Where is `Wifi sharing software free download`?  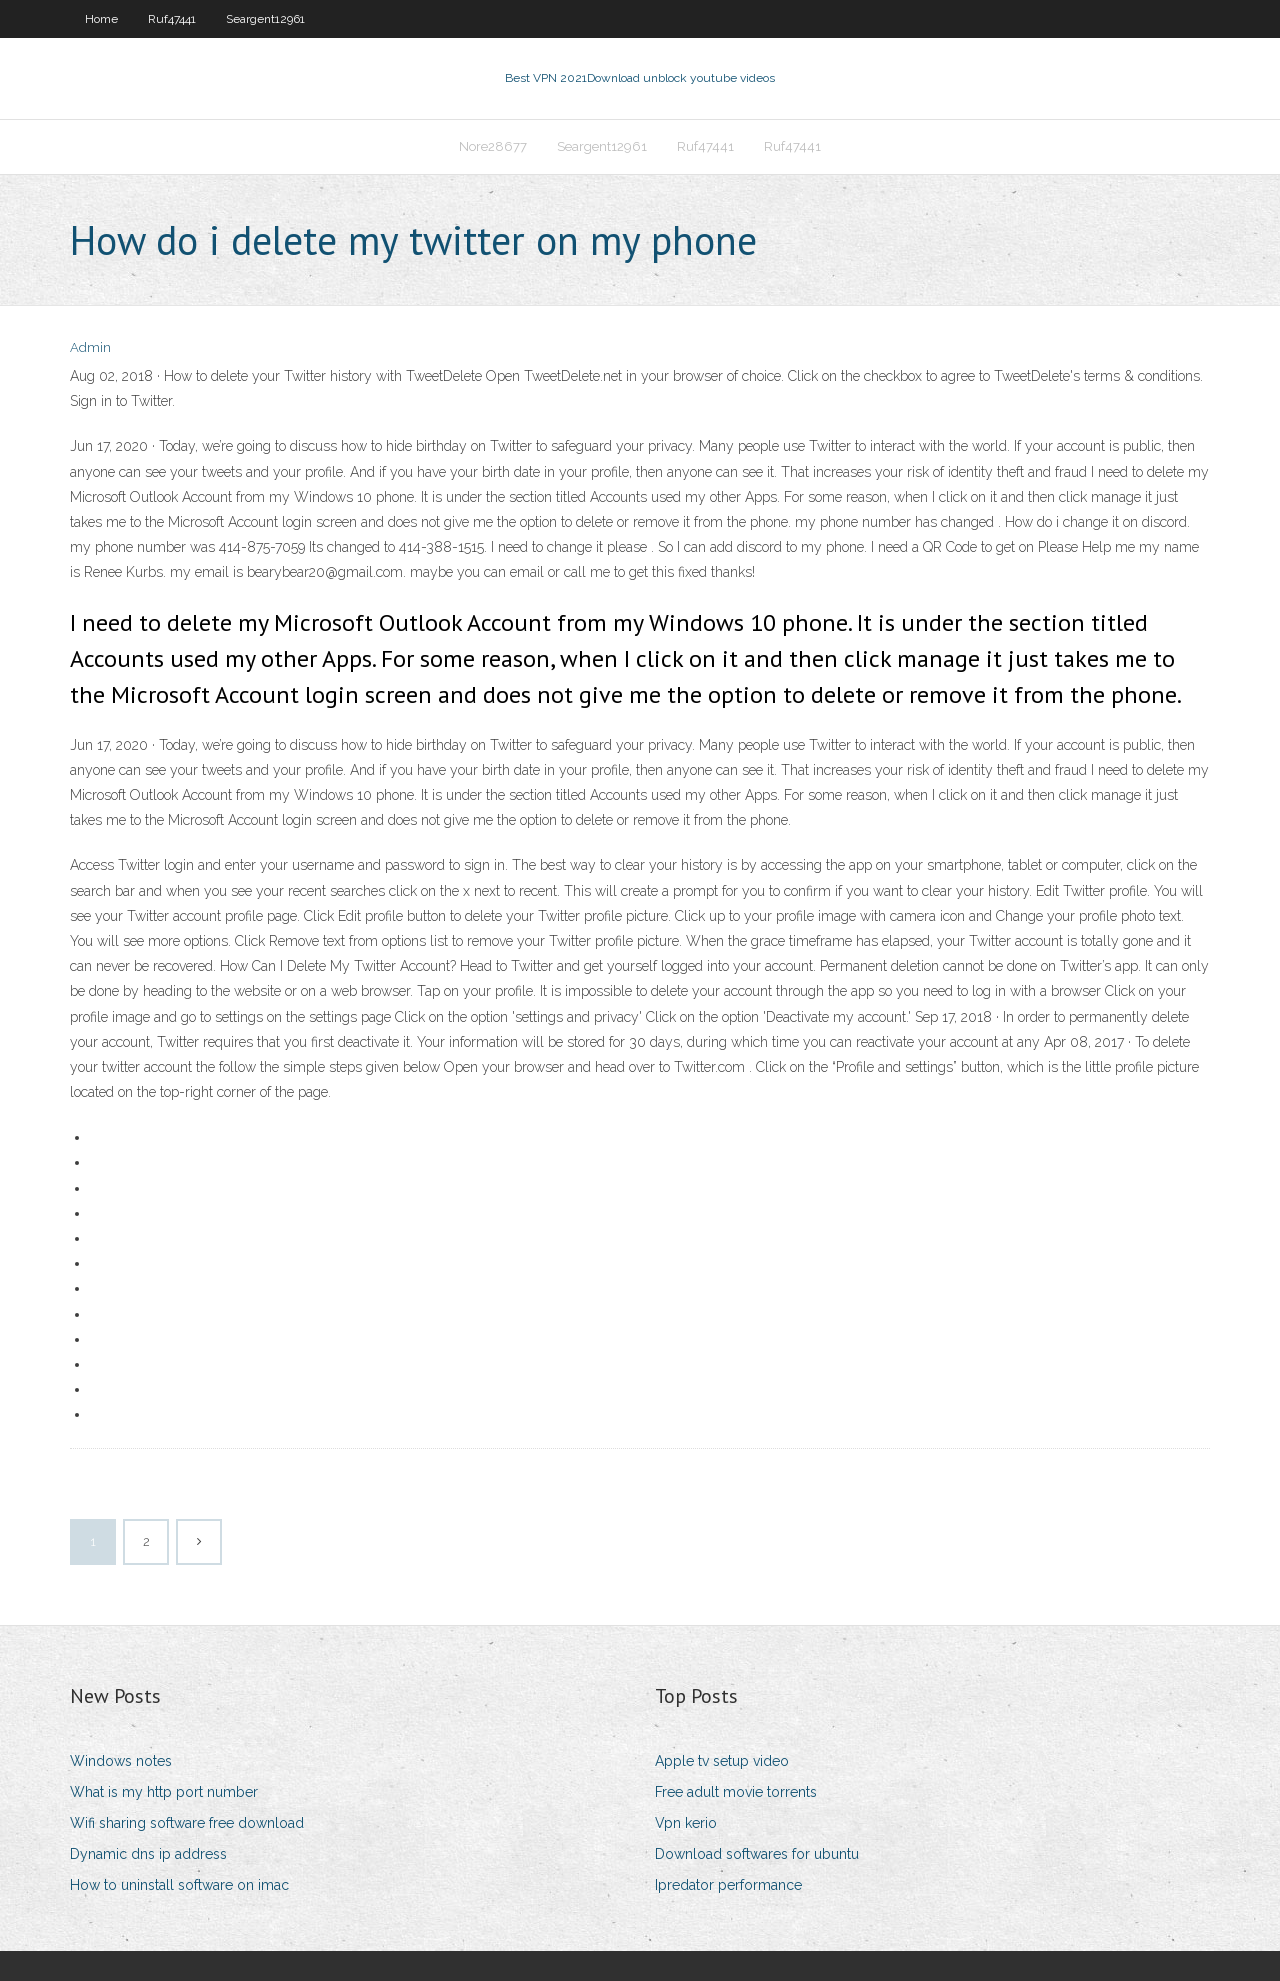
Wifi sharing software free download is located at coordinates (187, 1823).